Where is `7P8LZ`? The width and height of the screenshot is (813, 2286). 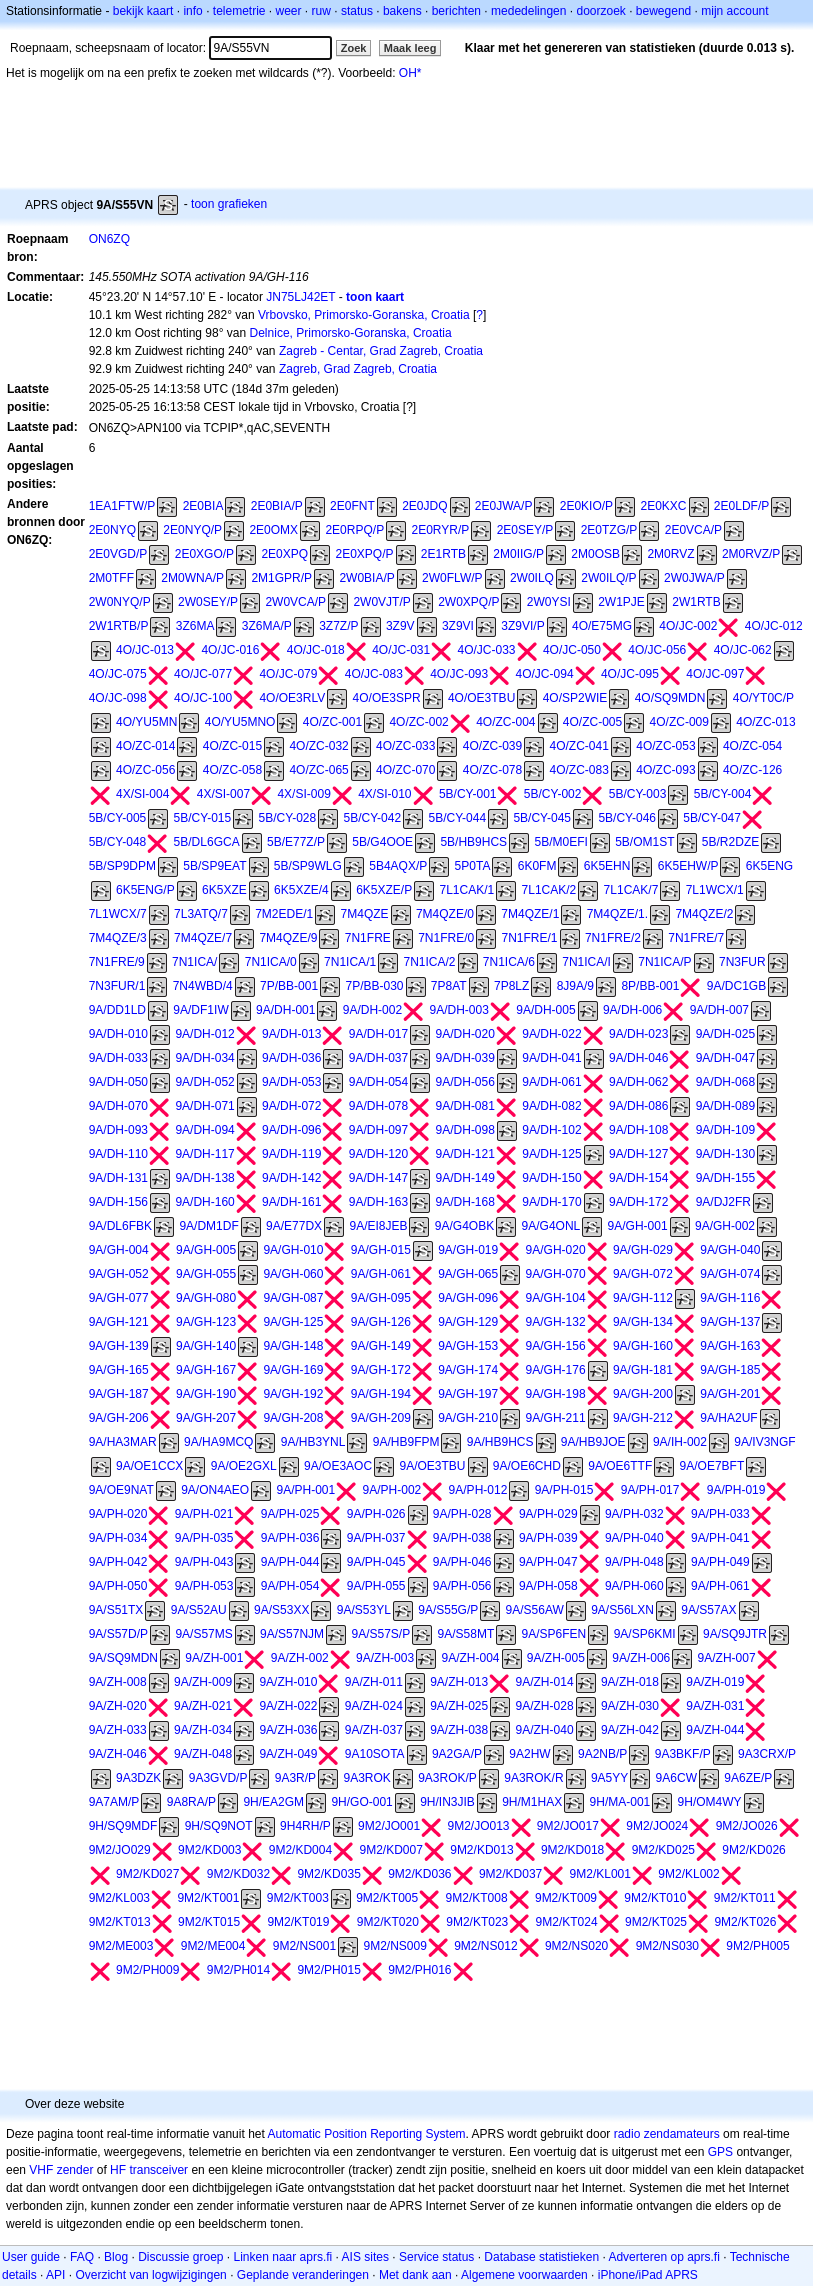
7P8LZ is located at coordinates (511, 986).